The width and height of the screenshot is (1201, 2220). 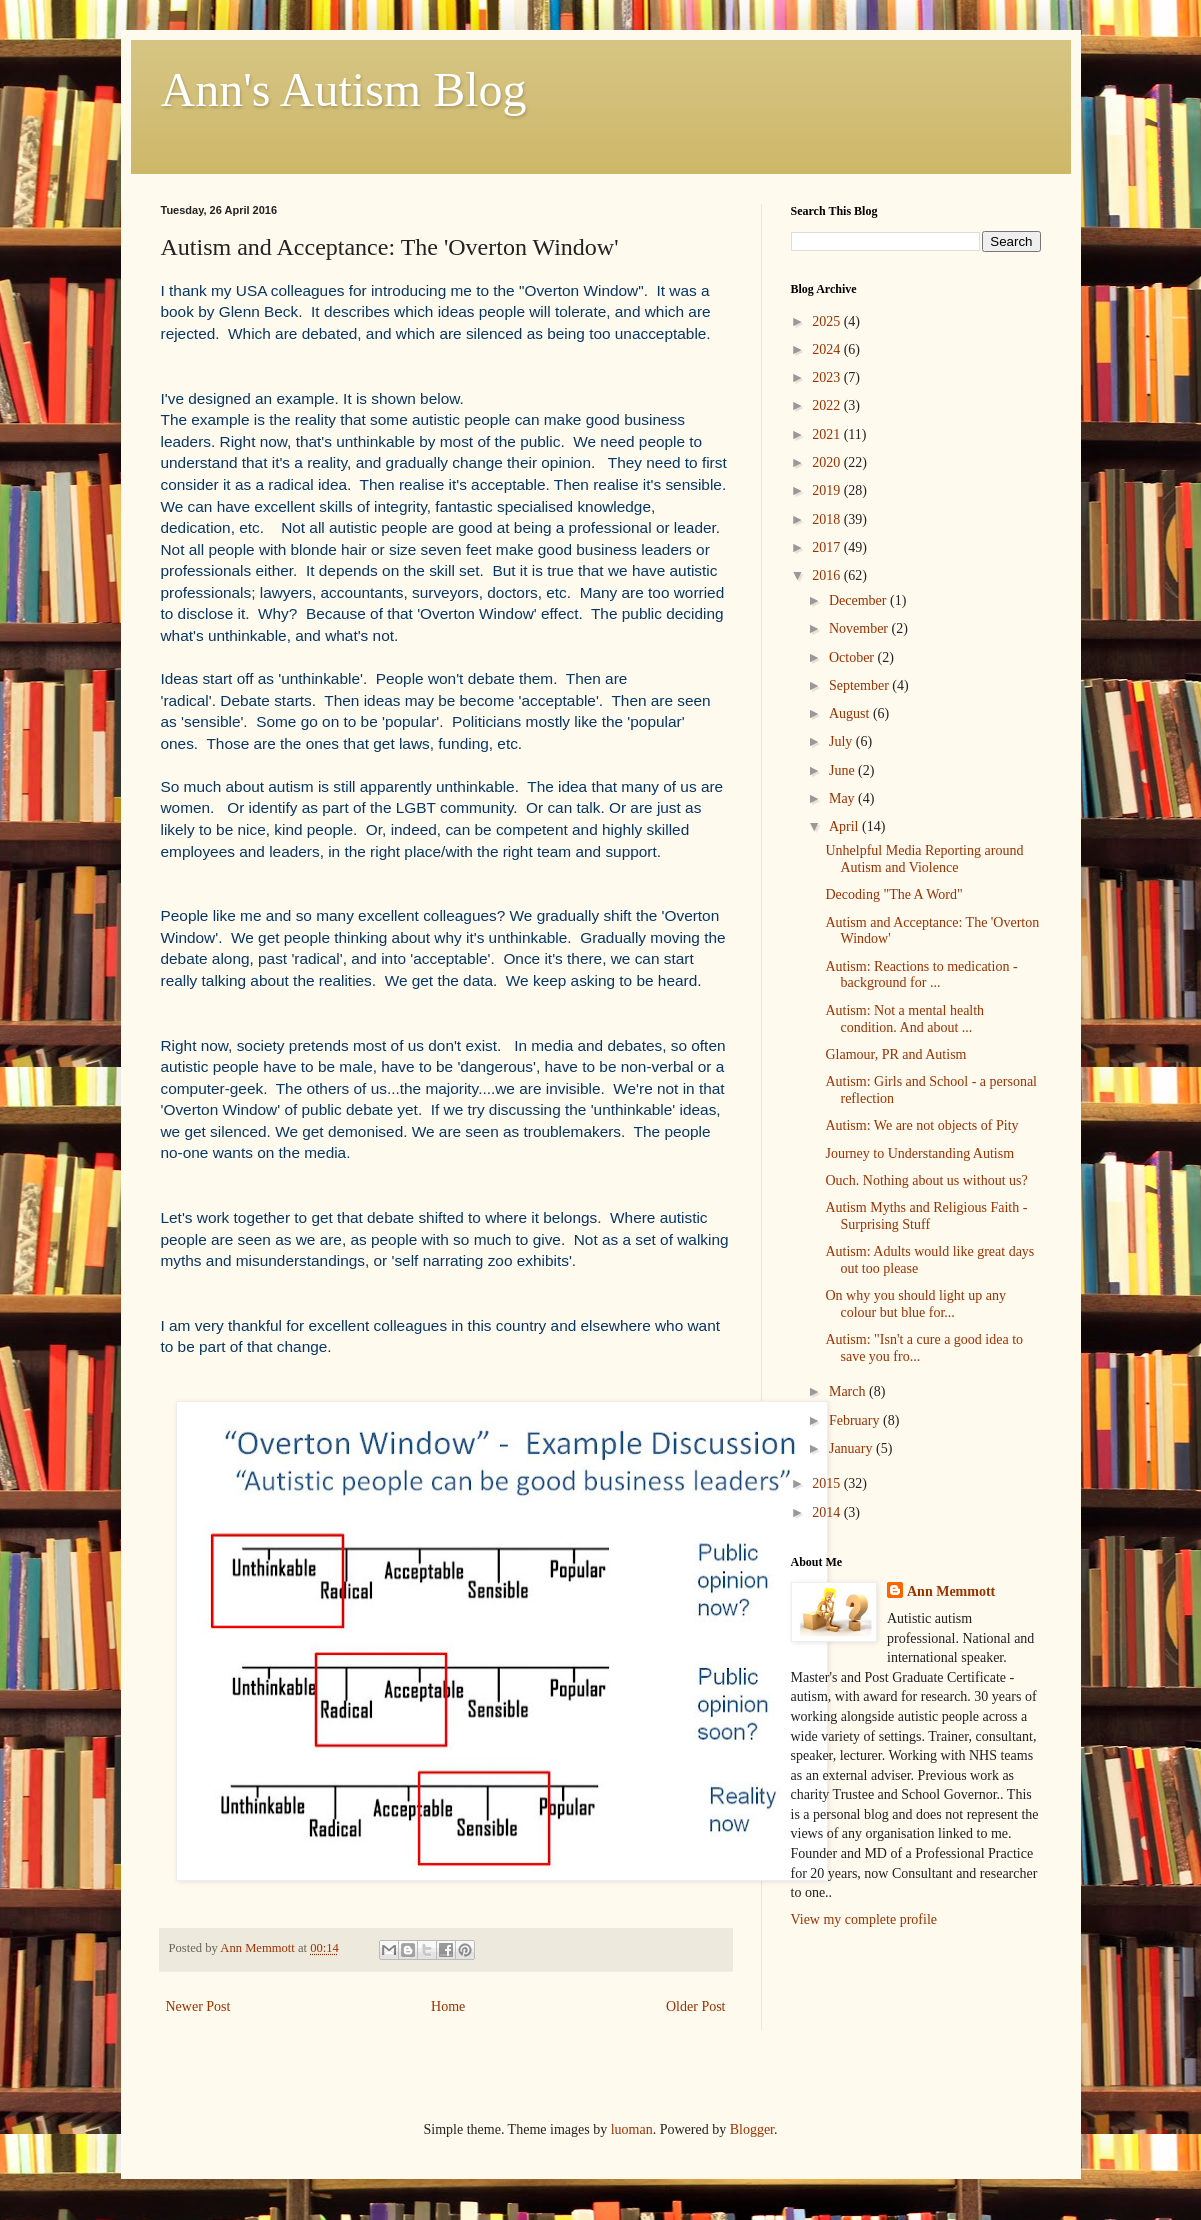 What do you see at coordinates (853, 657) in the screenshot?
I see `October` at bounding box center [853, 657].